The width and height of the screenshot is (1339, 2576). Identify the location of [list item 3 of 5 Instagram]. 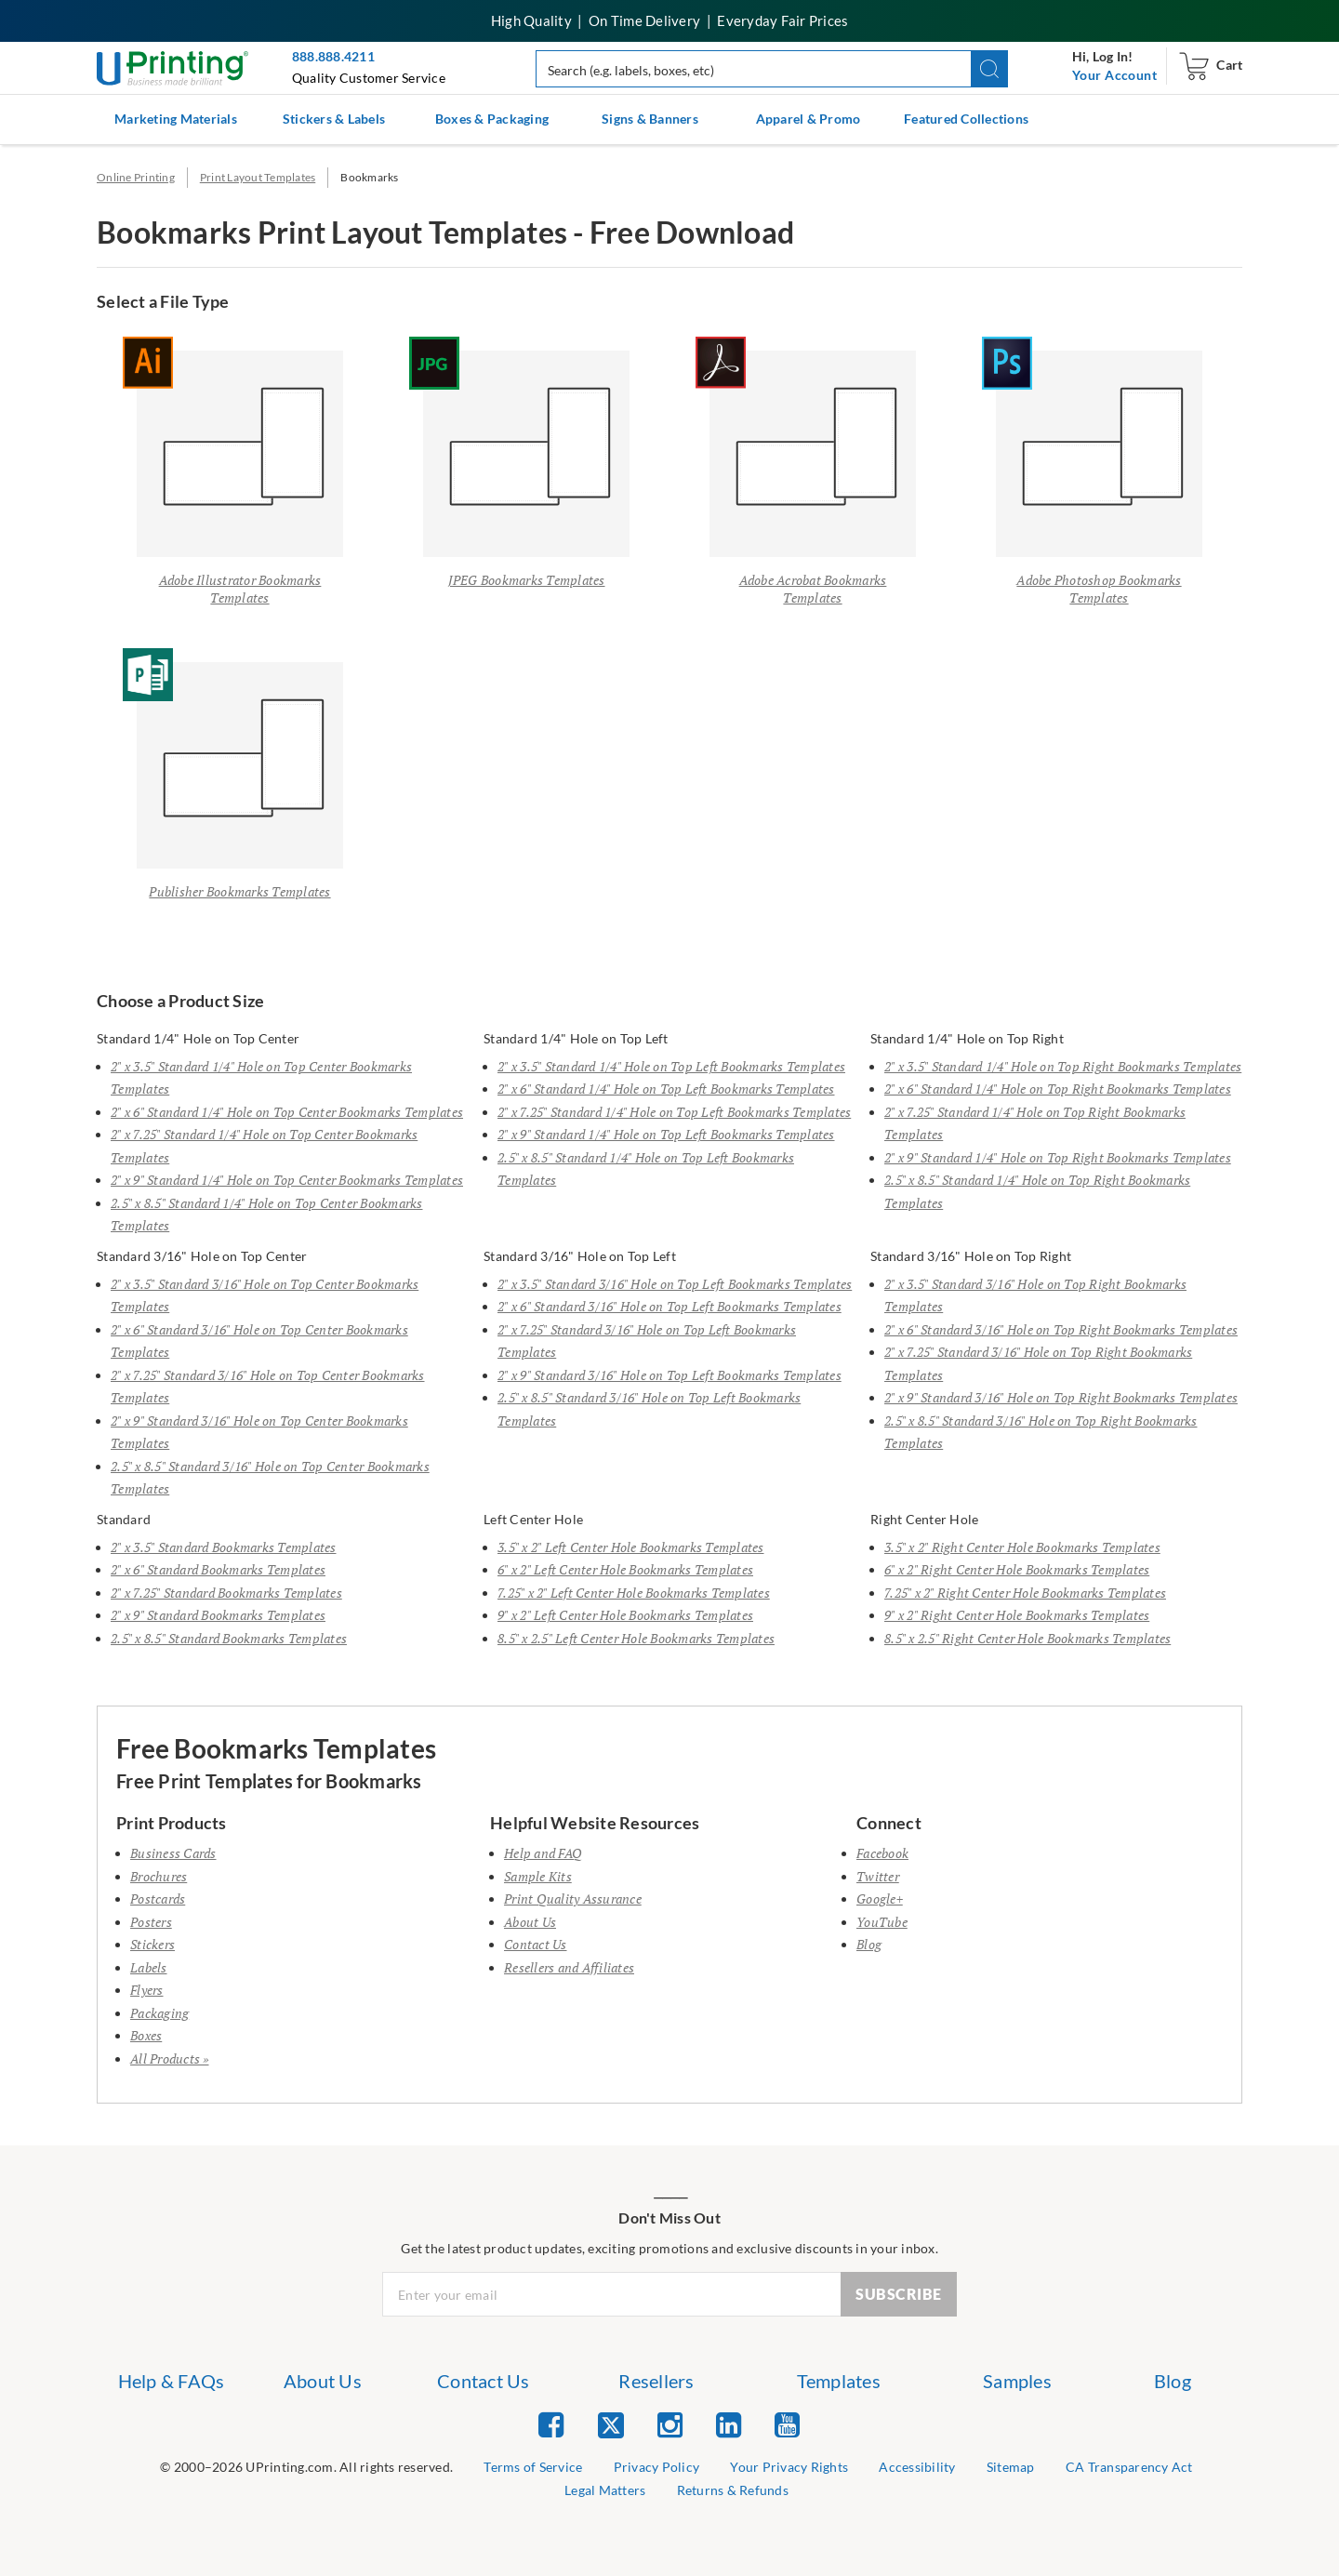
(670, 2424).